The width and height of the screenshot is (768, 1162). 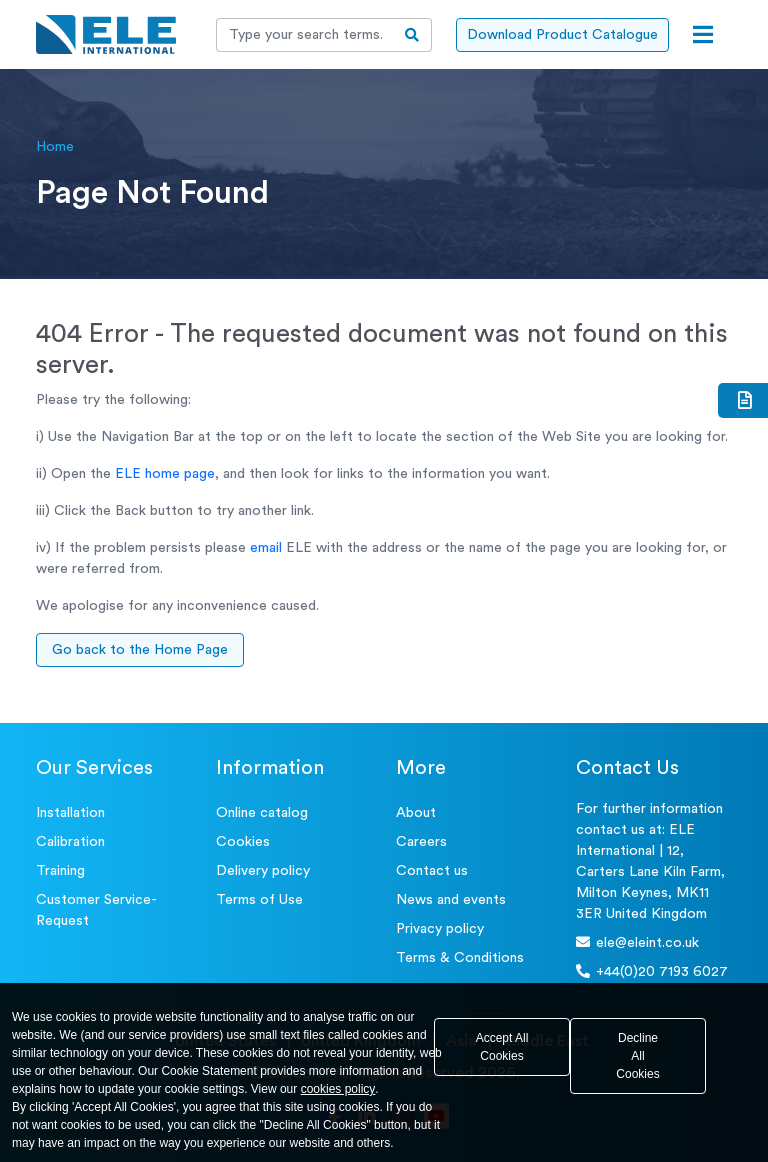 What do you see at coordinates (305, 35) in the screenshot?
I see `[Recipient's username]` at bounding box center [305, 35].